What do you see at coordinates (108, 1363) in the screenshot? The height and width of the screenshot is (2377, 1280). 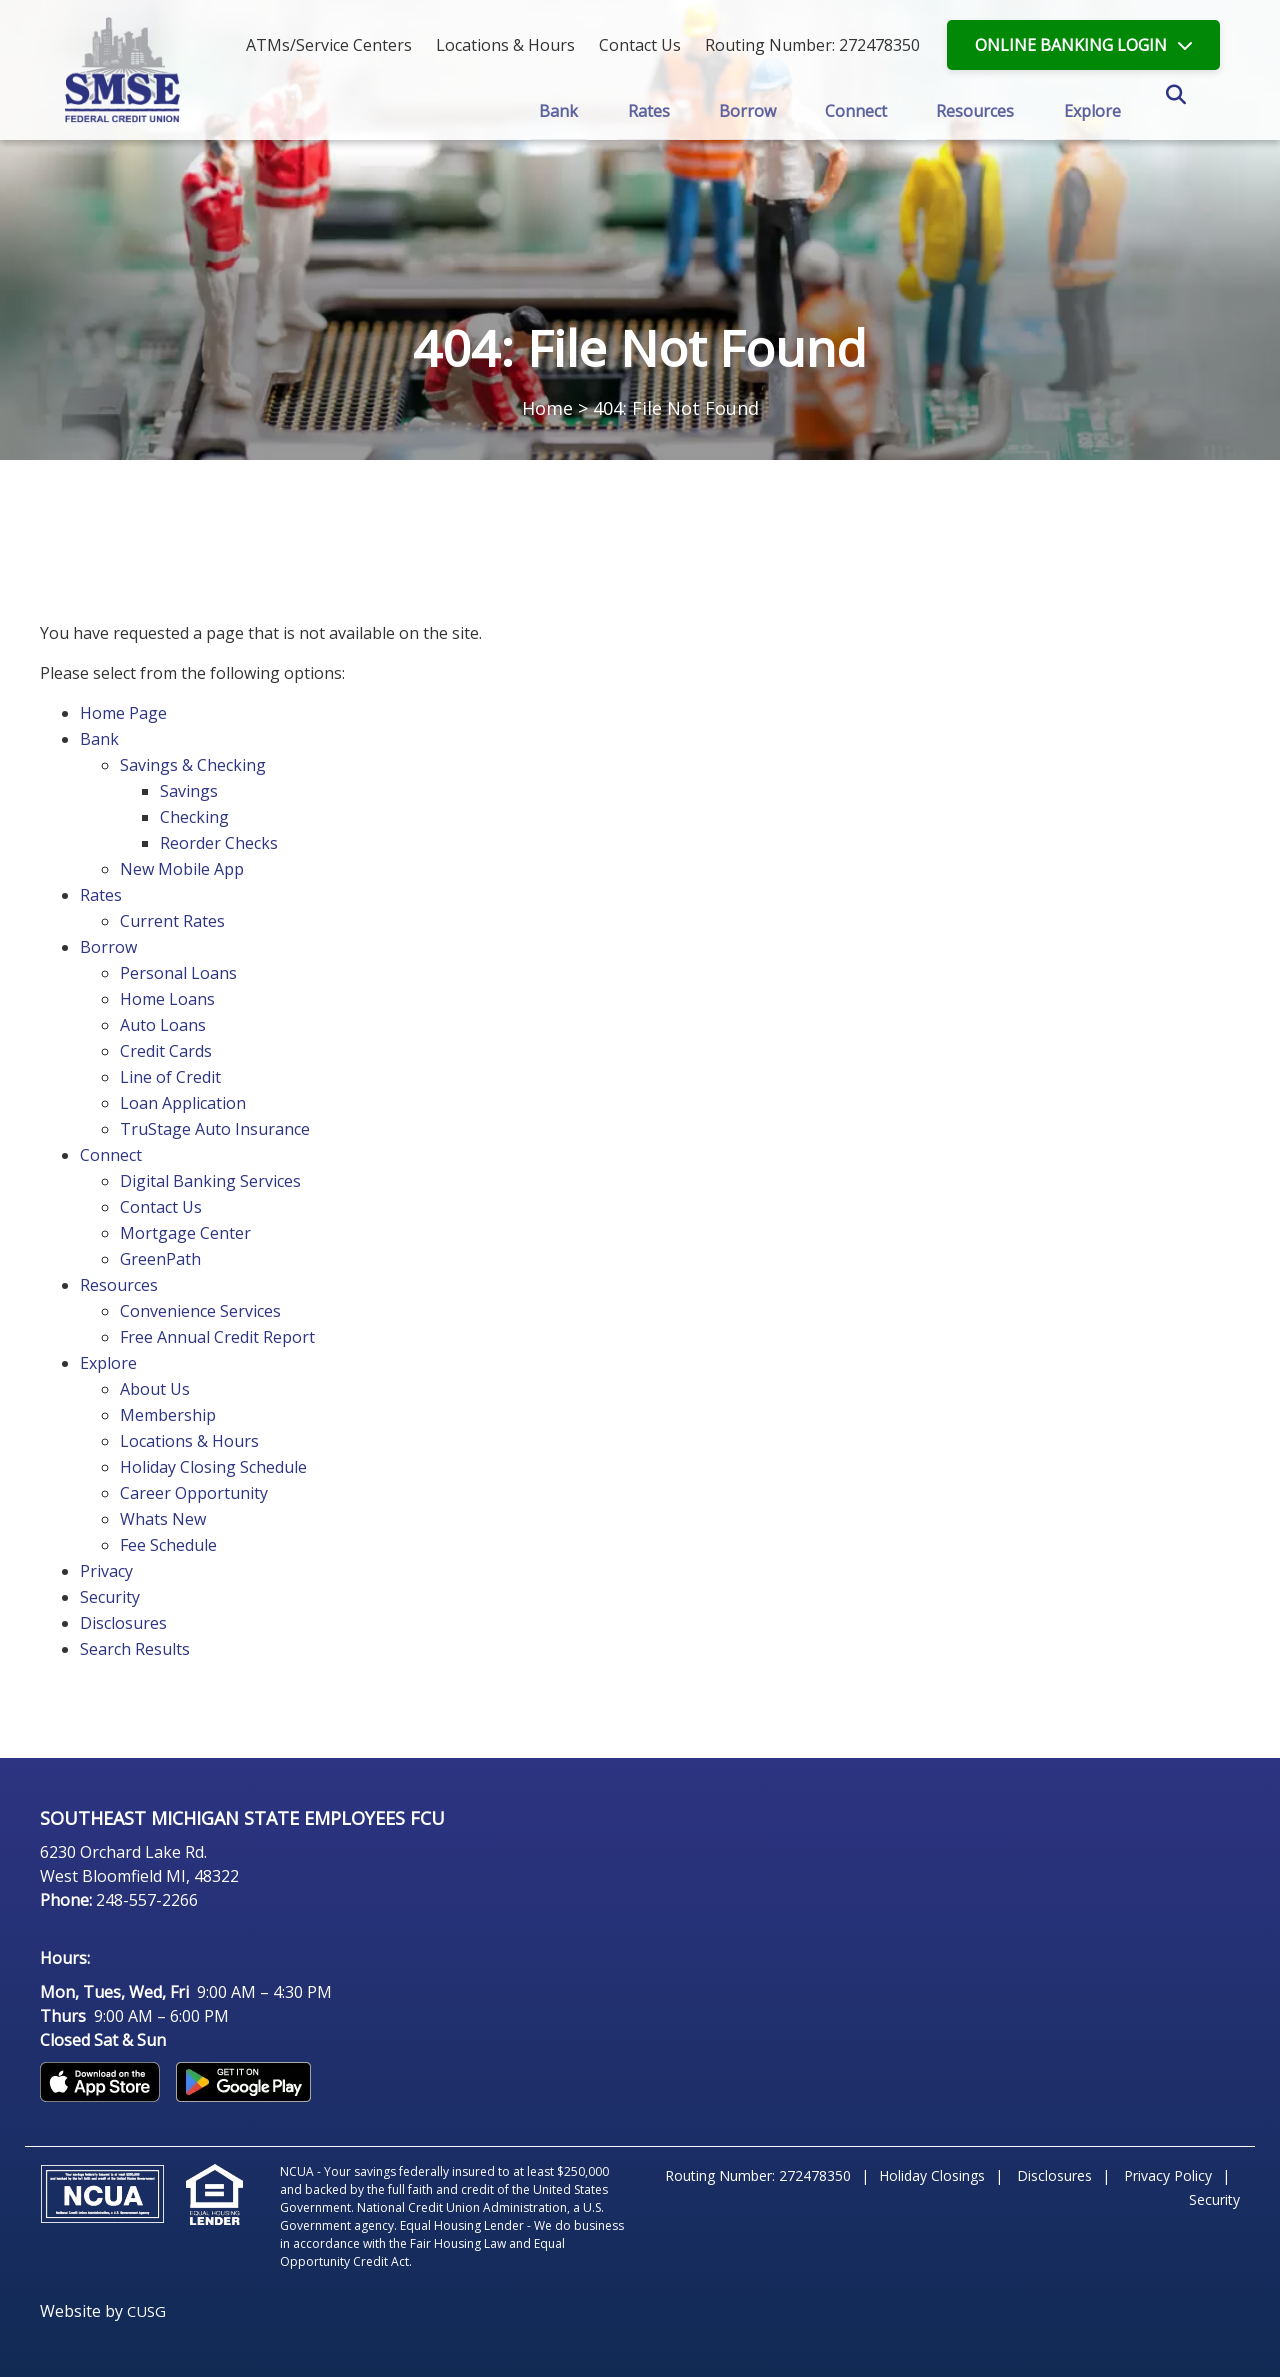 I see `Explore` at bounding box center [108, 1363].